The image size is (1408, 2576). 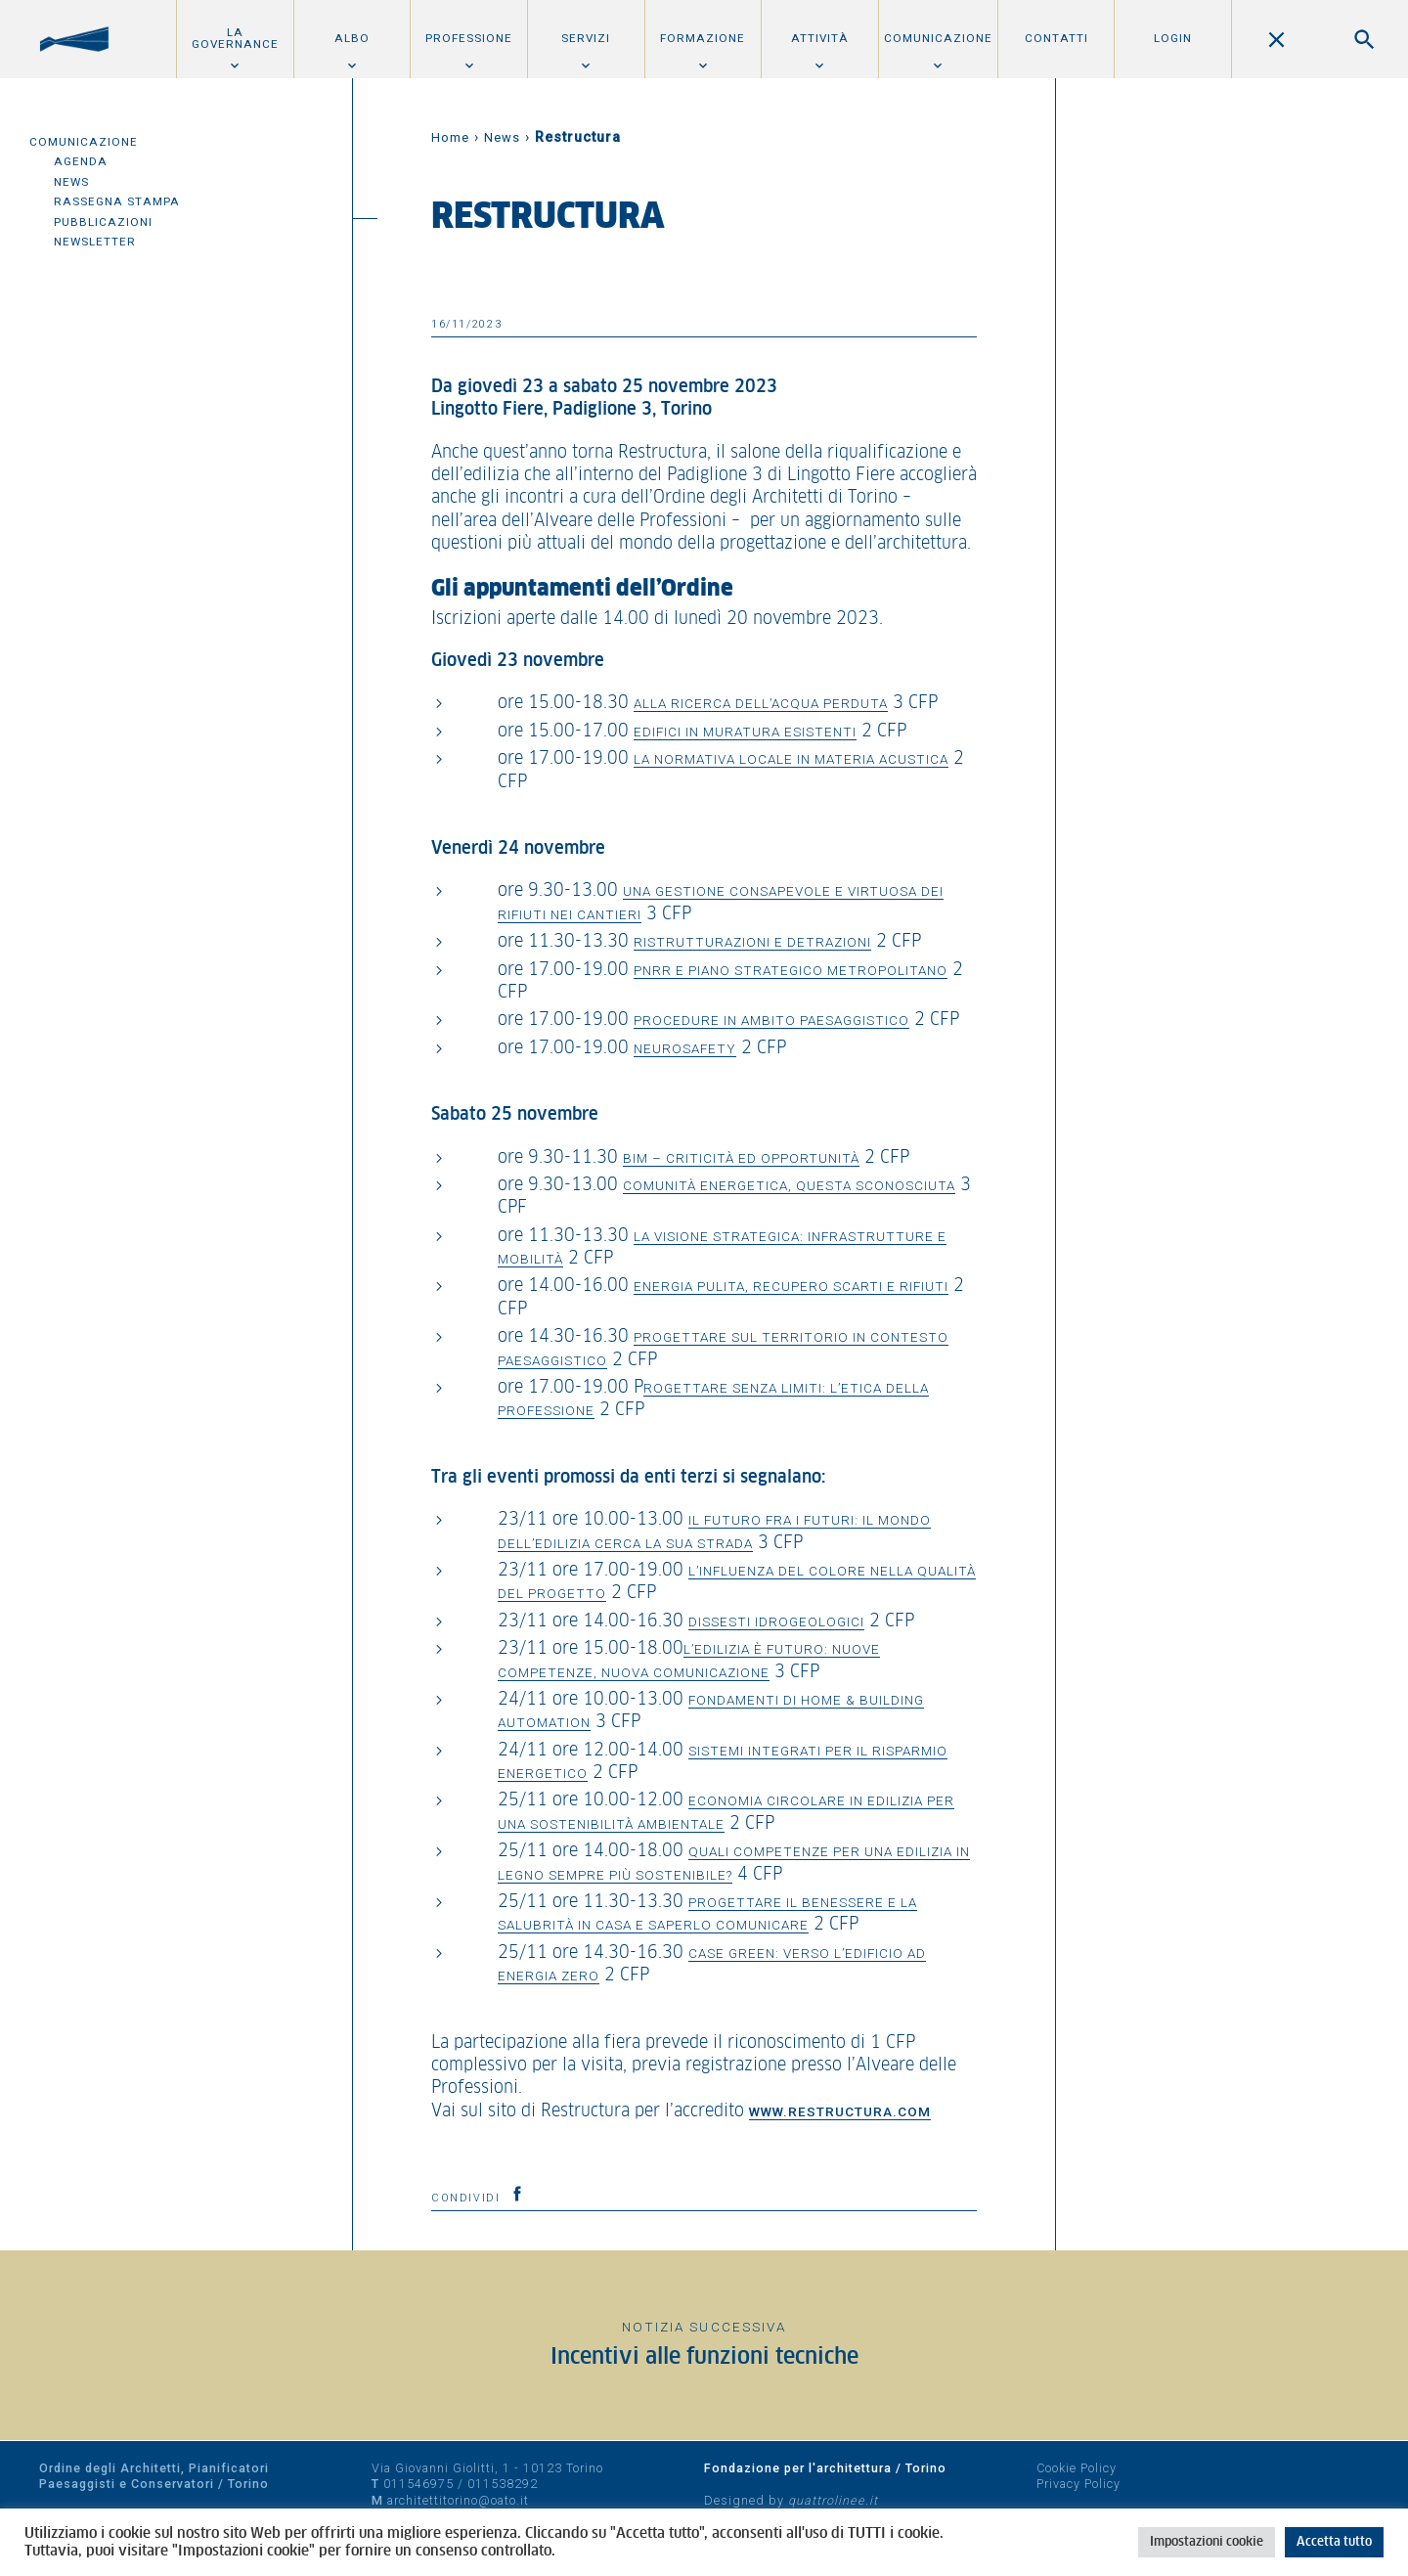 I want to click on Impostazioni cookie [button], so click(x=1206, y=2542).